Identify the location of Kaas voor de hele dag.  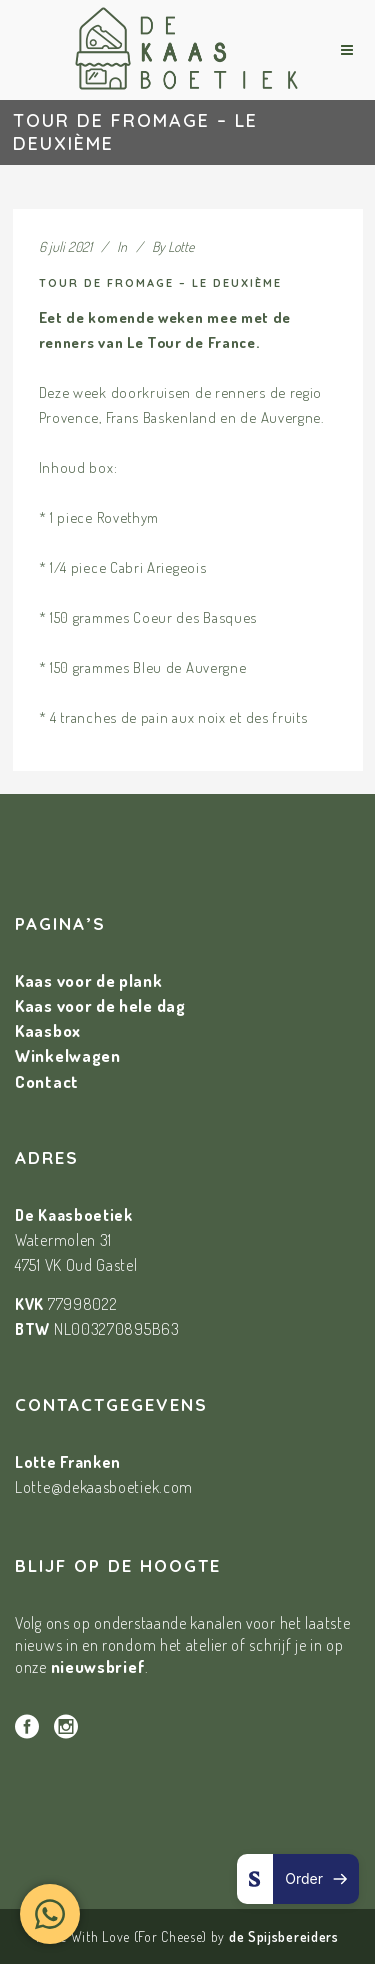
(100, 1005).